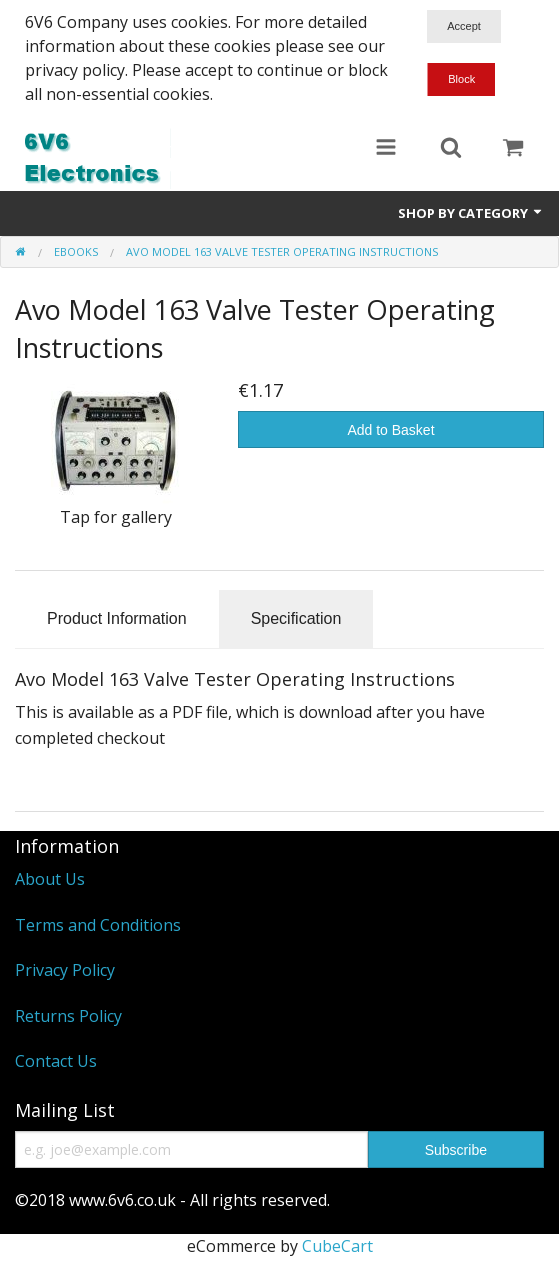 The image size is (559, 1279). What do you see at coordinates (296, 618) in the screenshot?
I see `Specification` at bounding box center [296, 618].